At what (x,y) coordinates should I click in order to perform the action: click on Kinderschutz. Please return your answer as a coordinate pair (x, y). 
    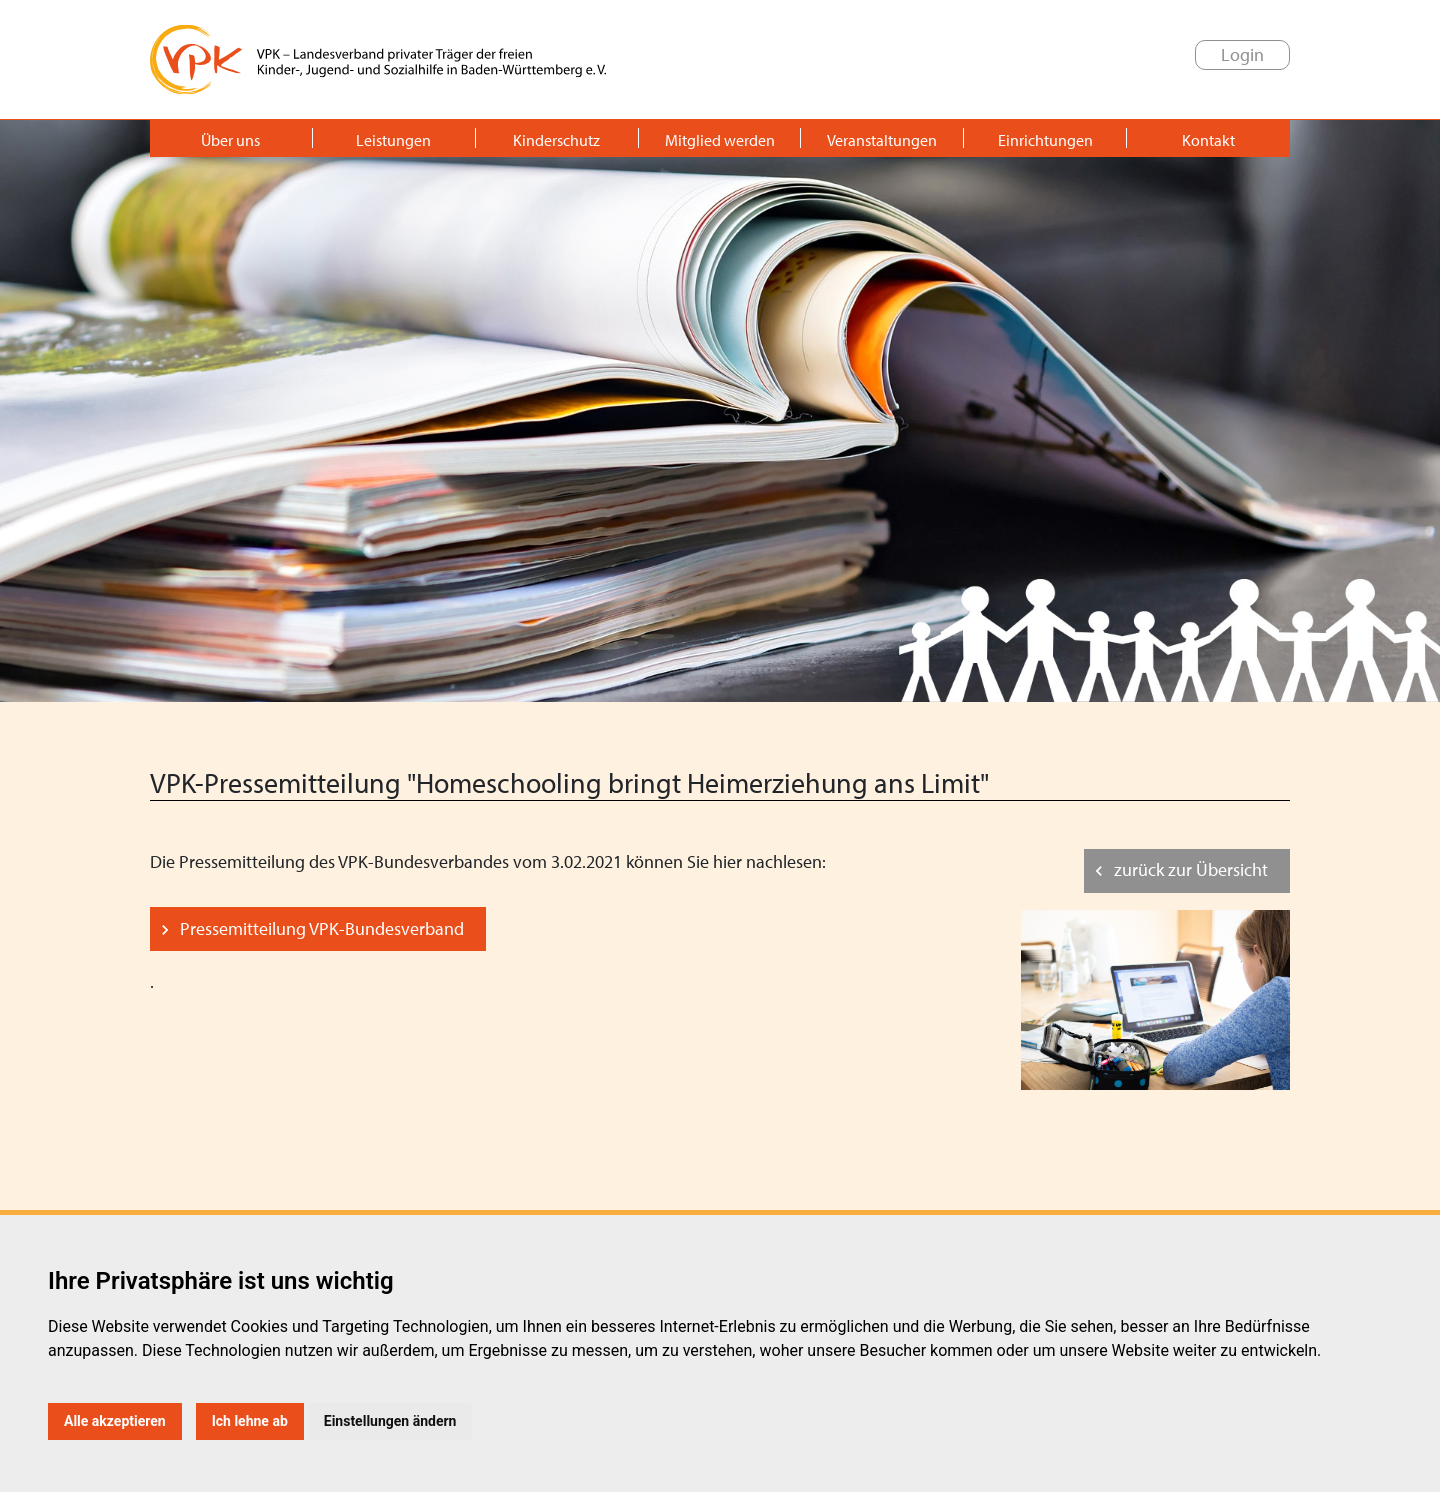
    Looking at the image, I should click on (556, 140).